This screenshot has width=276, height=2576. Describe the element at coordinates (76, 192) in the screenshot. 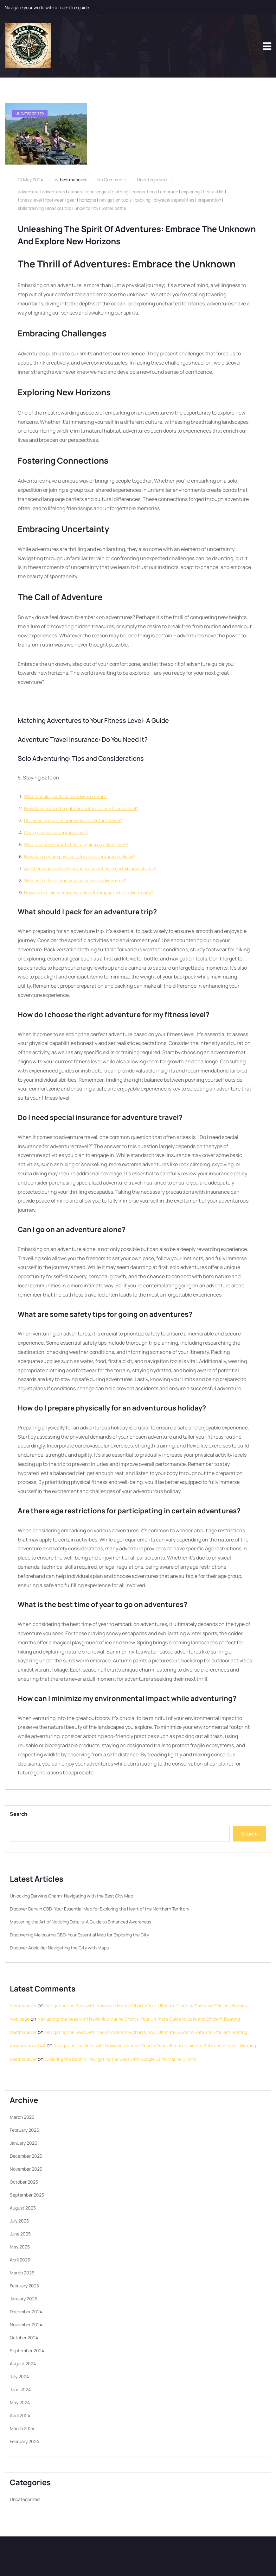

I see `camera` at that location.